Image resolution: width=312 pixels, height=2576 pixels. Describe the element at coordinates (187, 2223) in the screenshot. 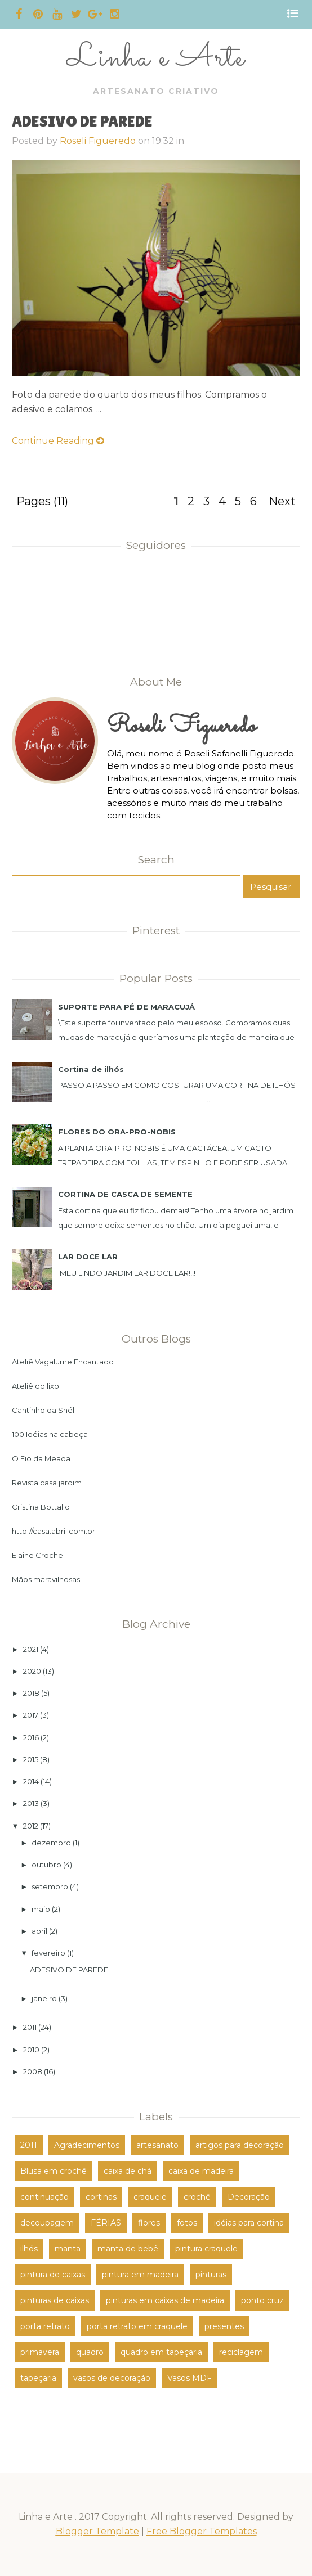

I see `fotos` at that location.